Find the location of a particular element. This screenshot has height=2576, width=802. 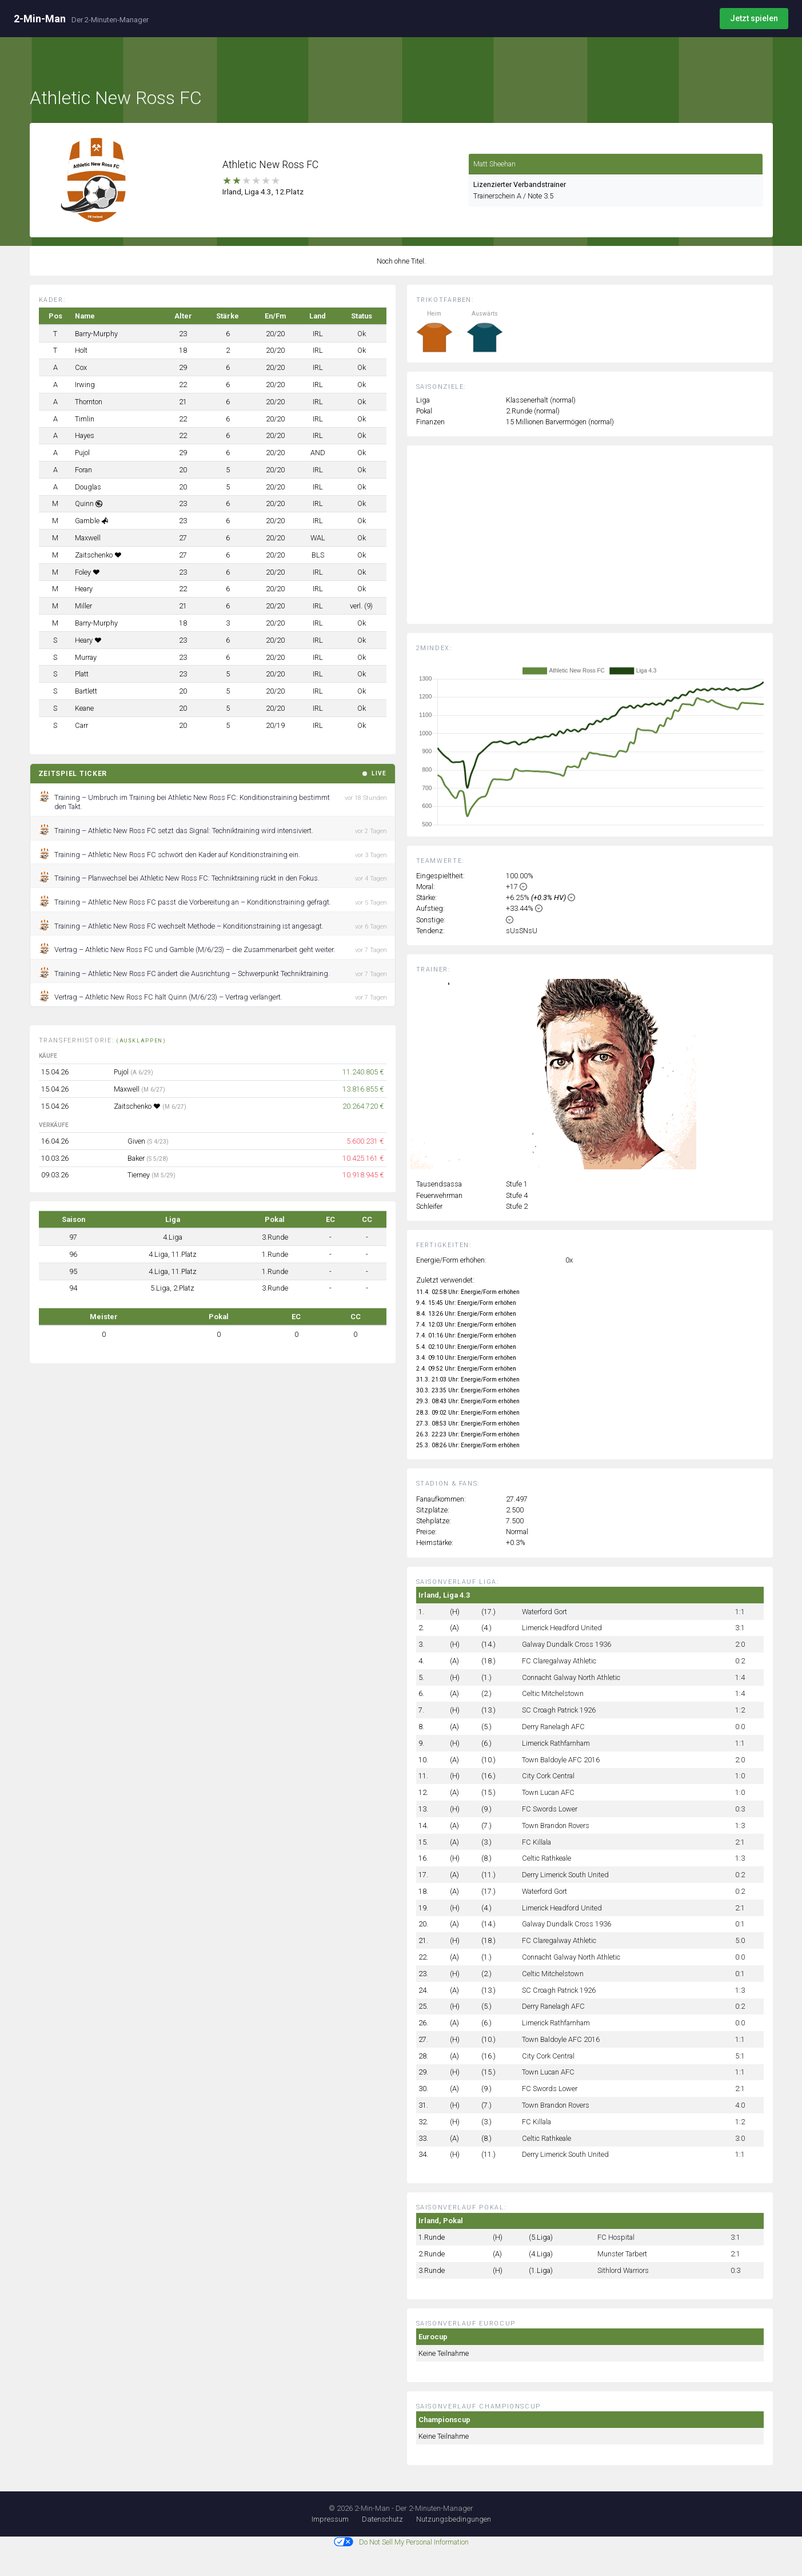

Sithlord Warriors is located at coordinates (623, 2270).